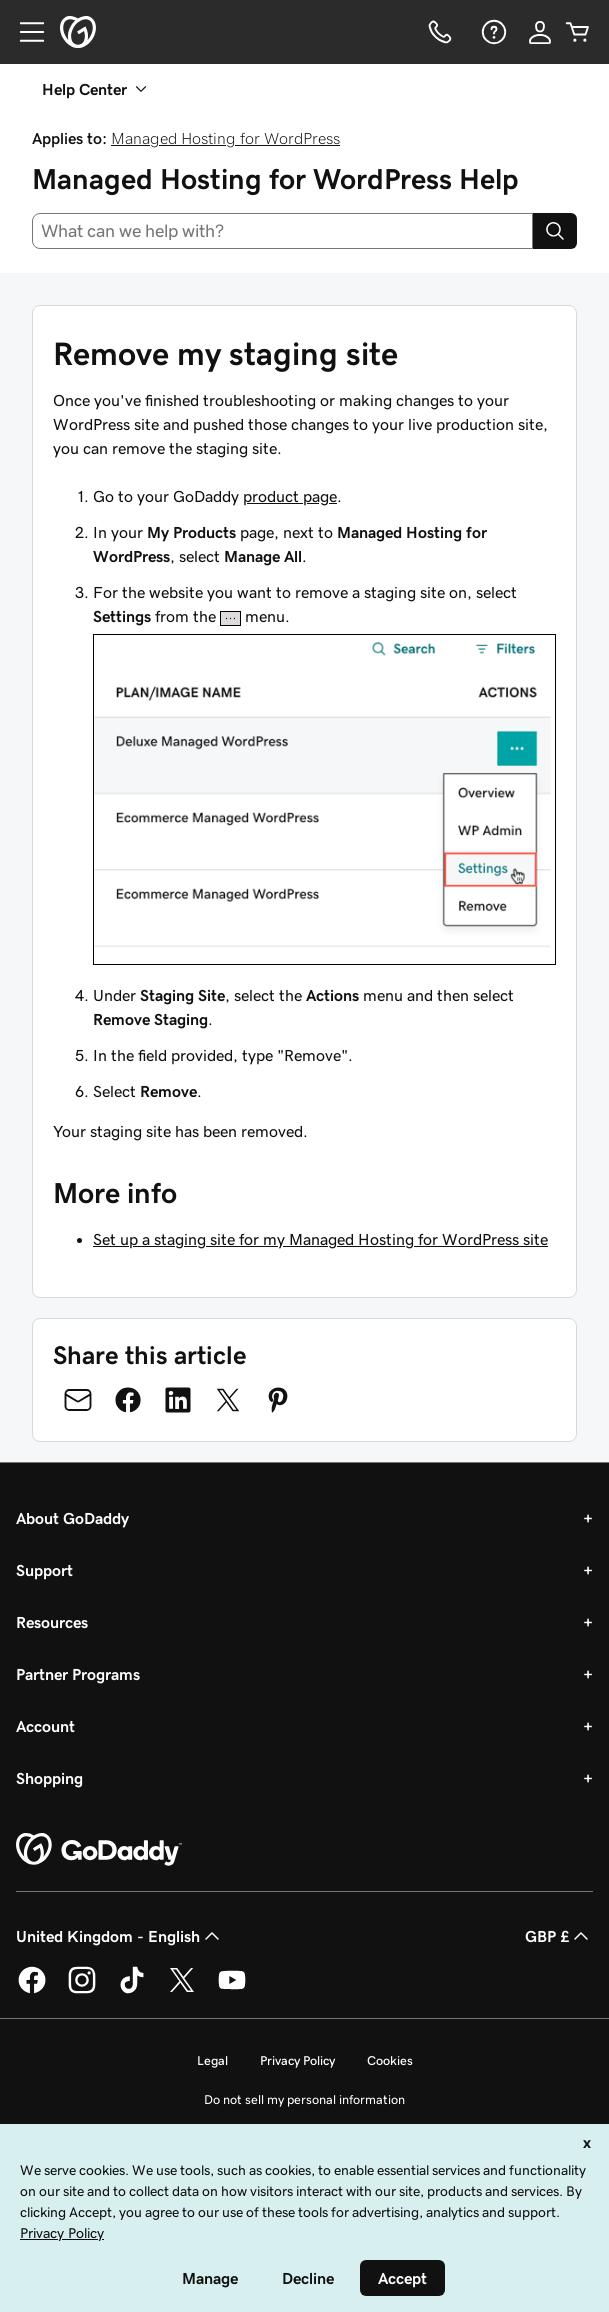  Describe the element at coordinates (559, 1936) in the screenshot. I see `GBP £ [Currency Selector. Currently set to [object Object].]` at that location.